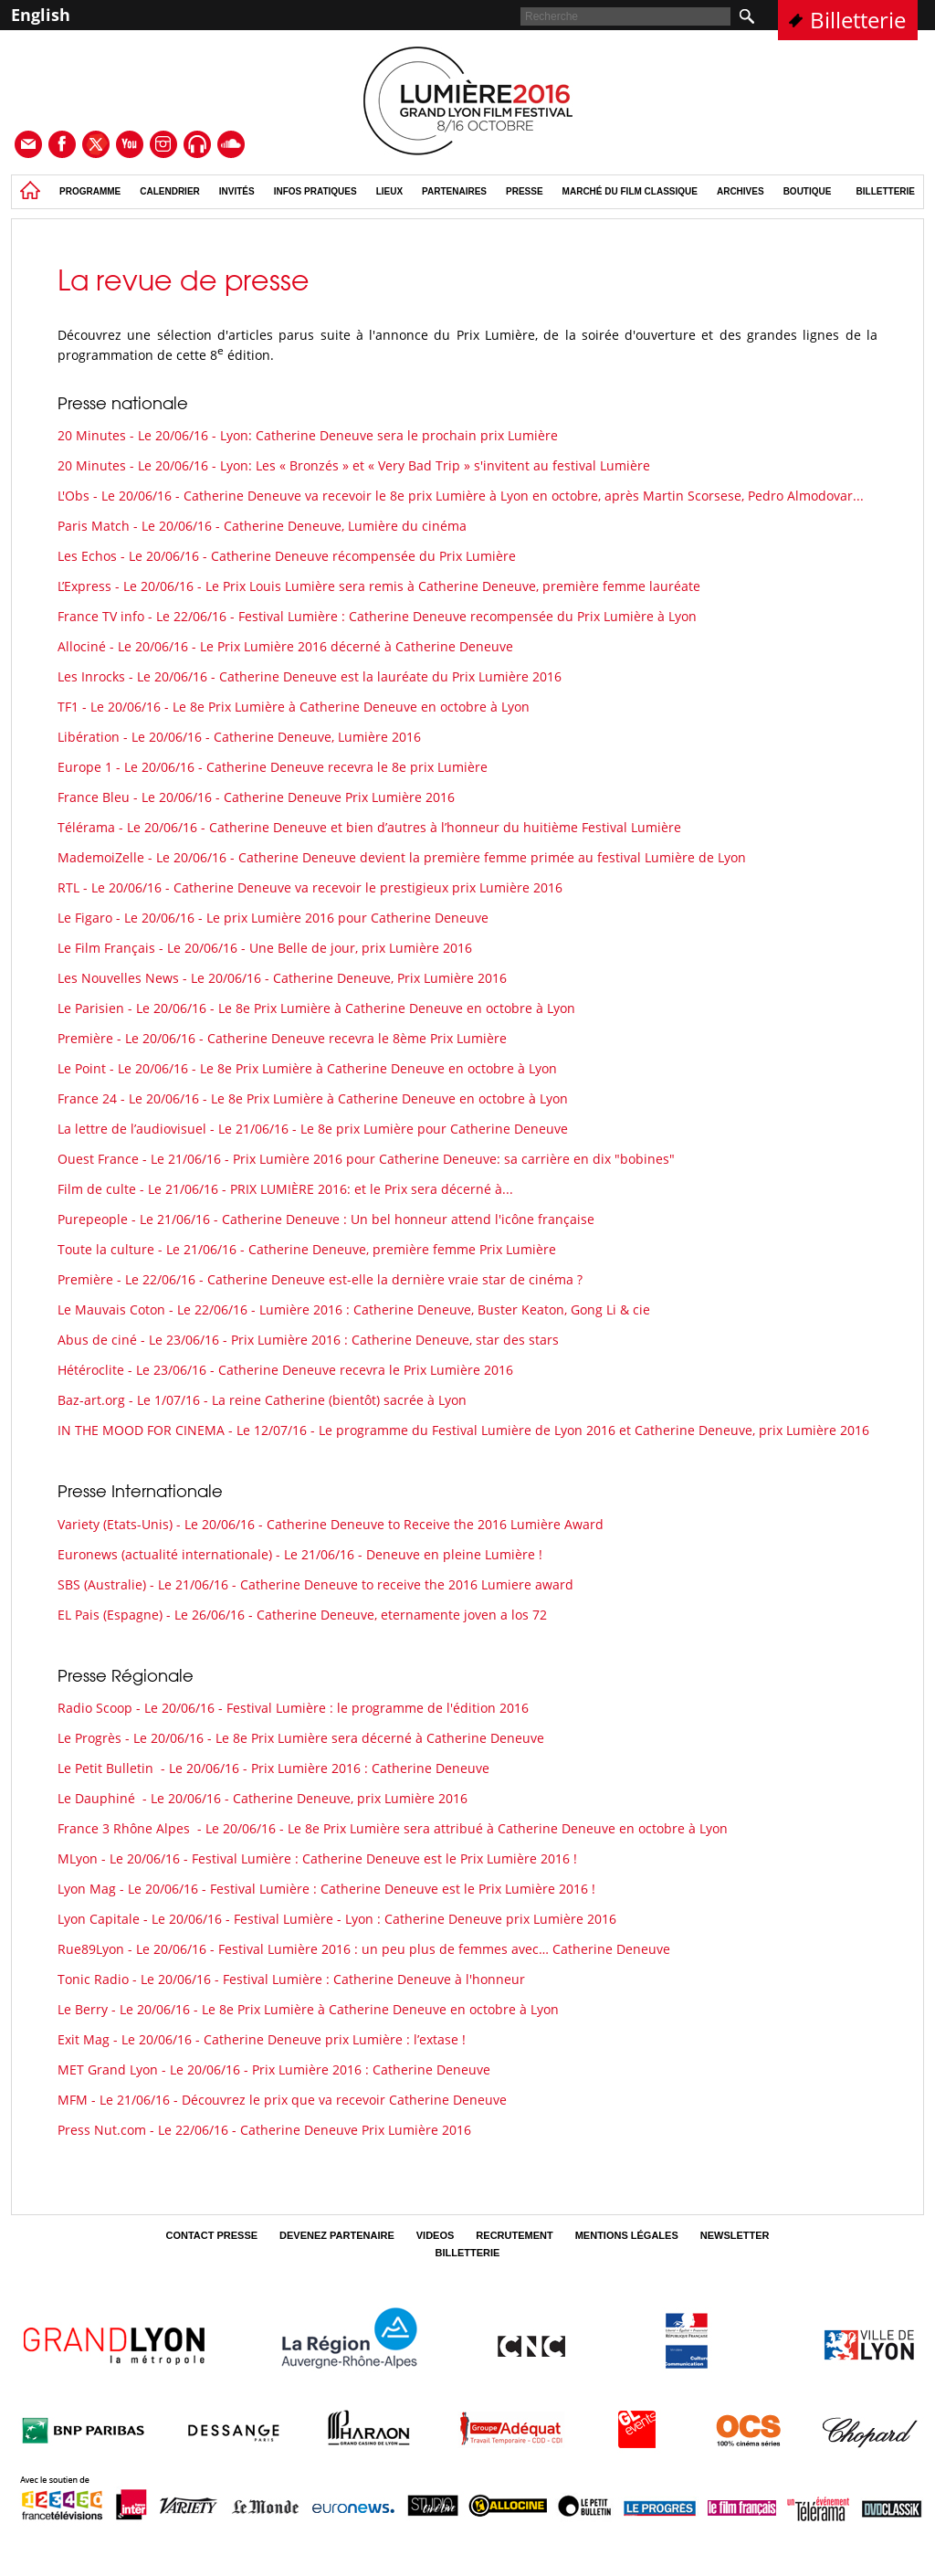 The height and width of the screenshot is (2576, 935). I want to click on SBS (Australie) - Le 21/06/16 - Catherine Deneuve to receive the 2016 Lumiere award, so click(315, 1584).